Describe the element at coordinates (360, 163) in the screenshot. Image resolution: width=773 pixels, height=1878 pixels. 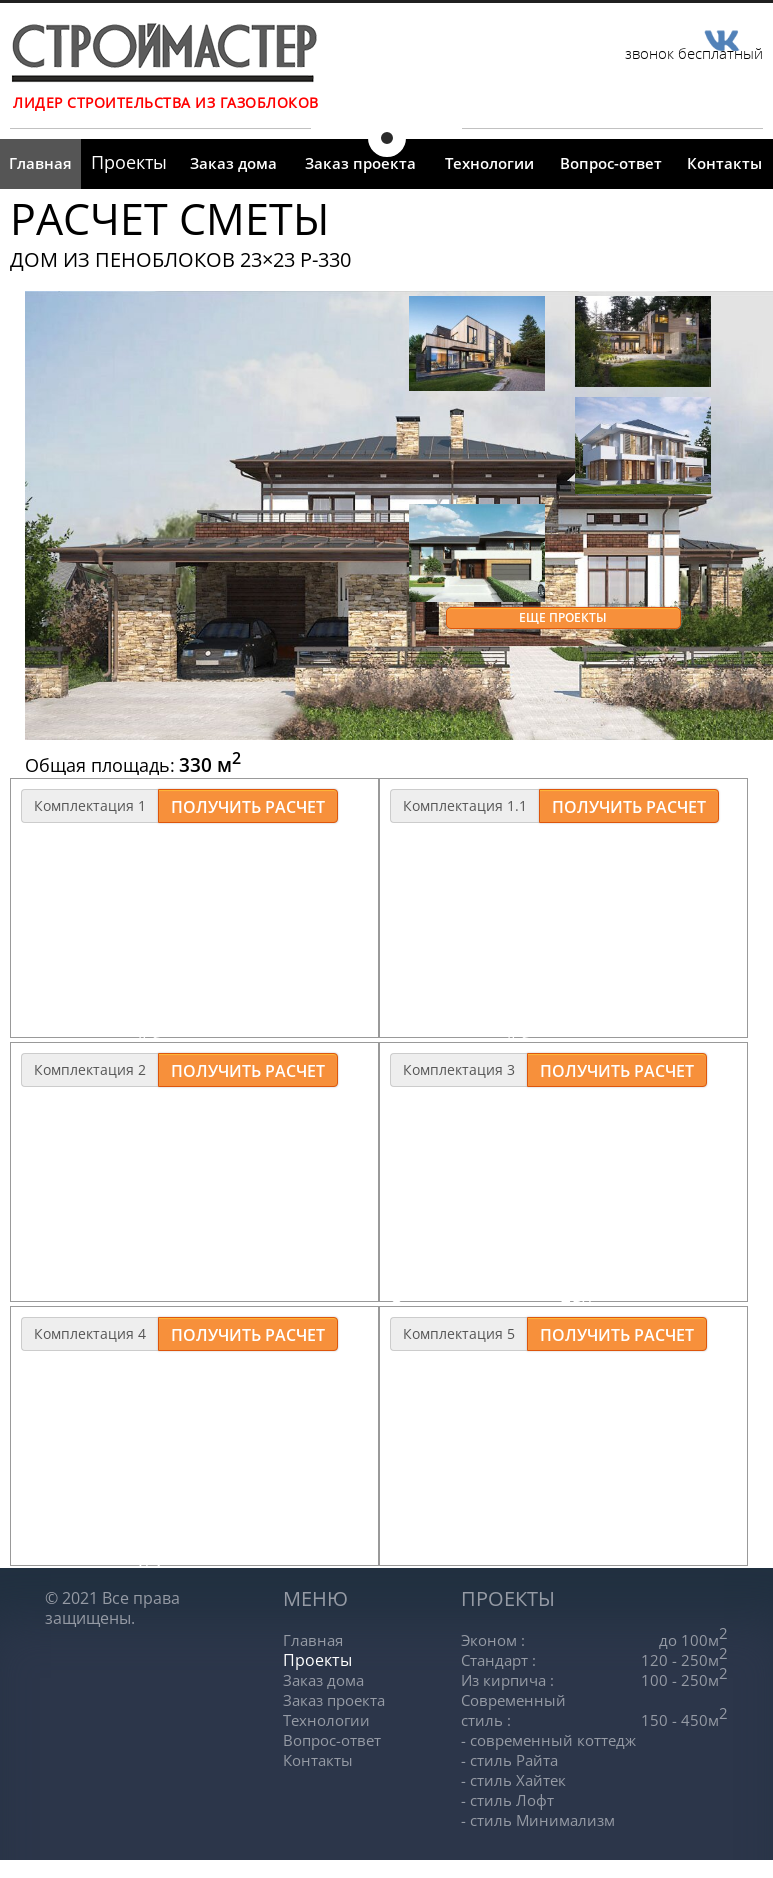
I see `Заказ проекта` at that location.